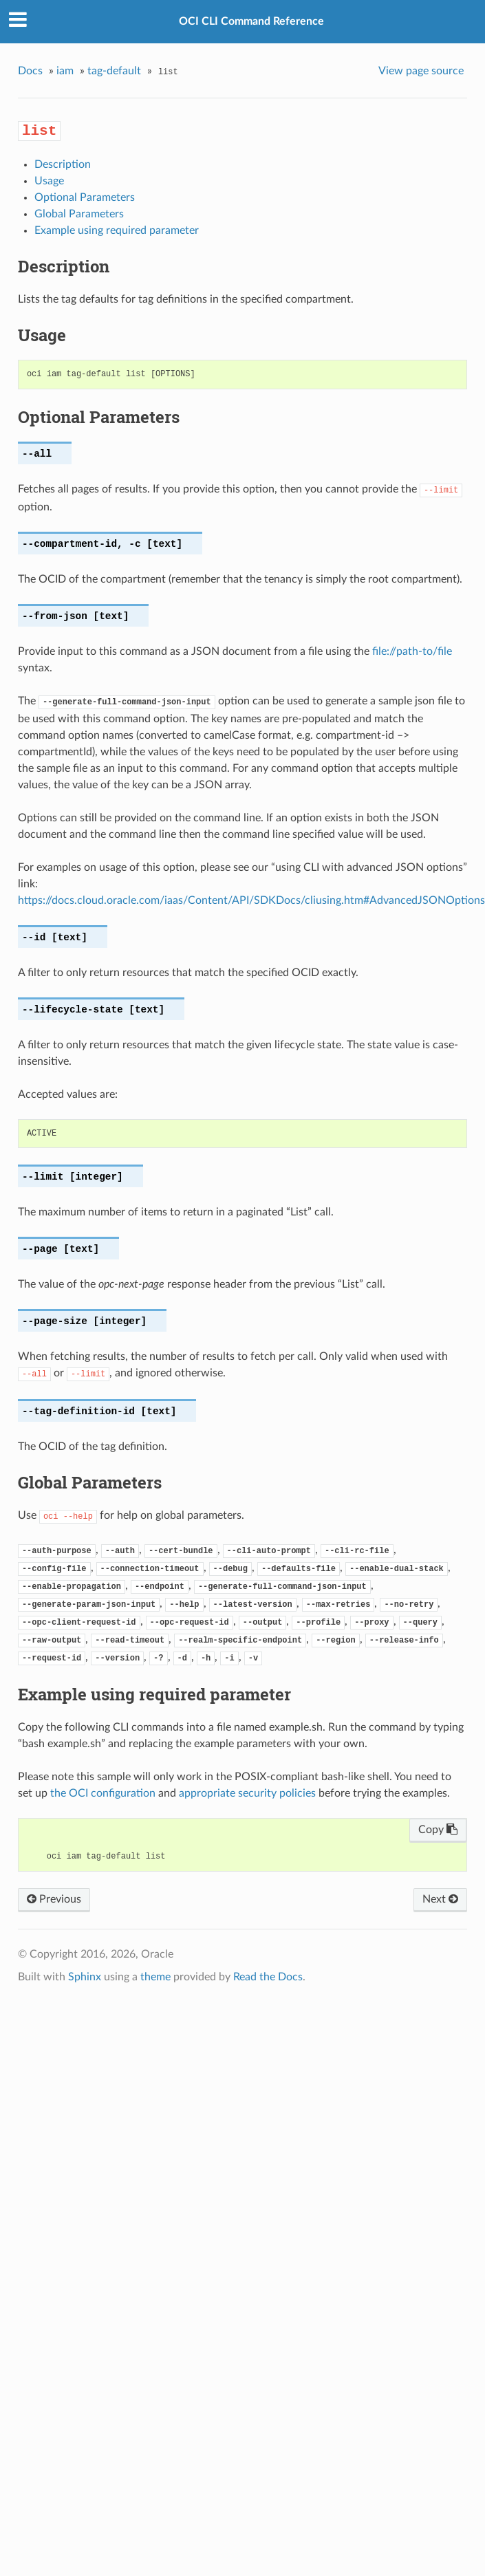 This screenshot has width=485, height=2576. What do you see at coordinates (247, 1793) in the screenshot?
I see `appropriate security policies` at bounding box center [247, 1793].